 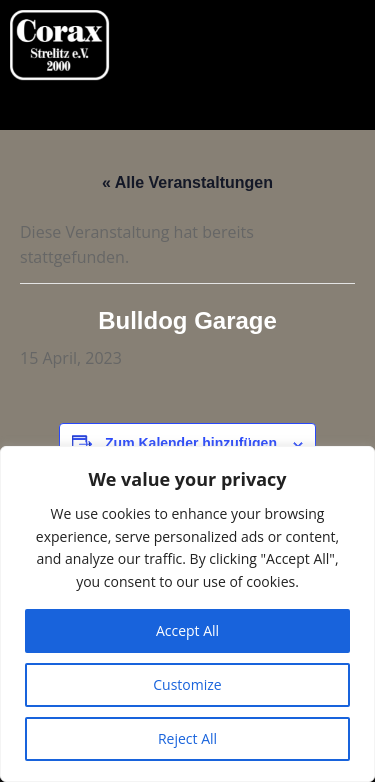 What do you see at coordinates (187, 738) in the screenshot?
I see `Reject All` at bounding box center [187, 738].